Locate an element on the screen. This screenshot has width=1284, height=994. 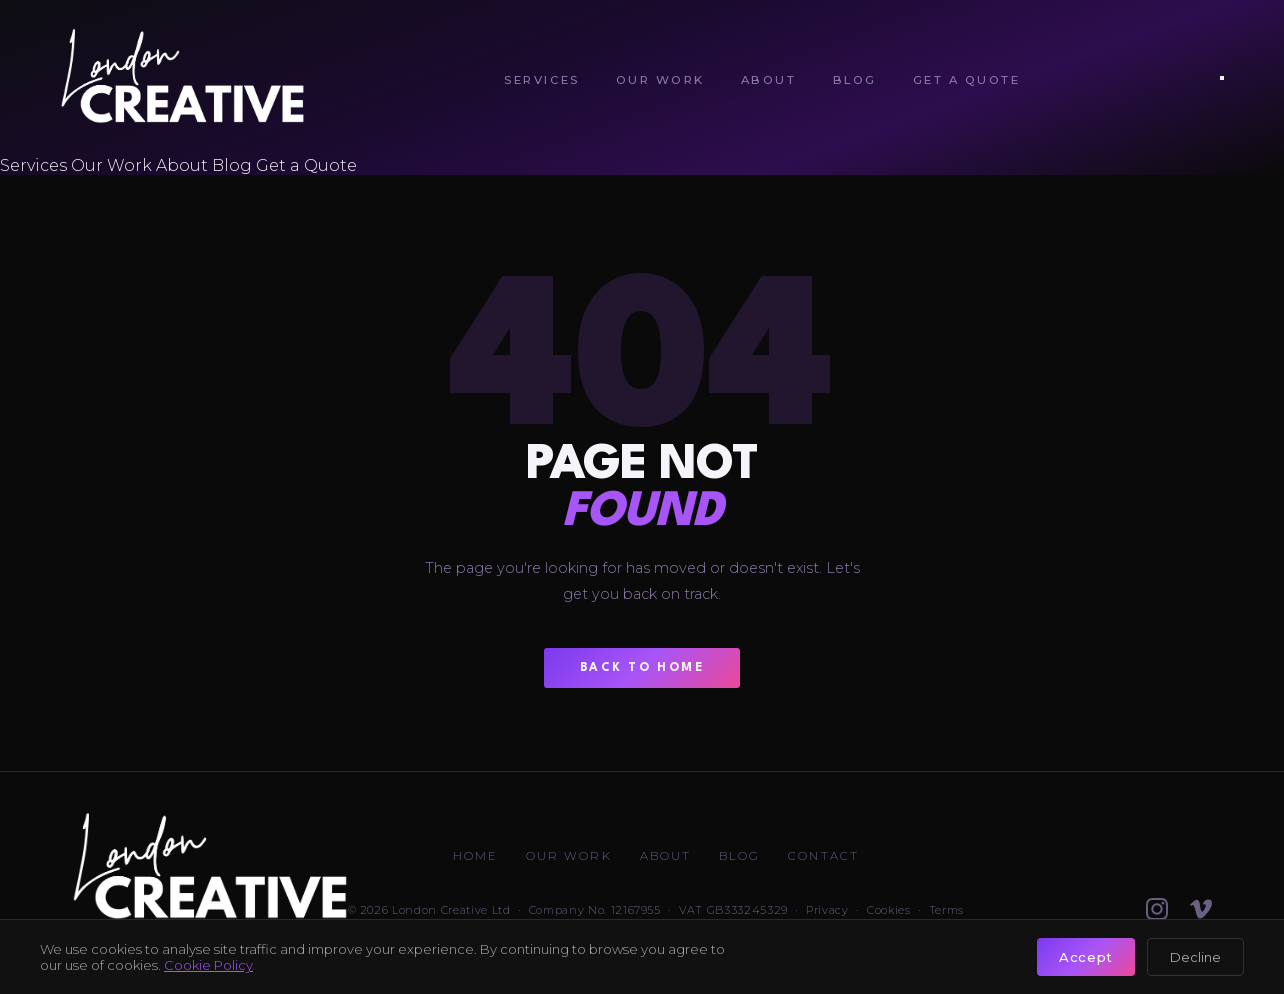
About is located at coordinates (769, 80).